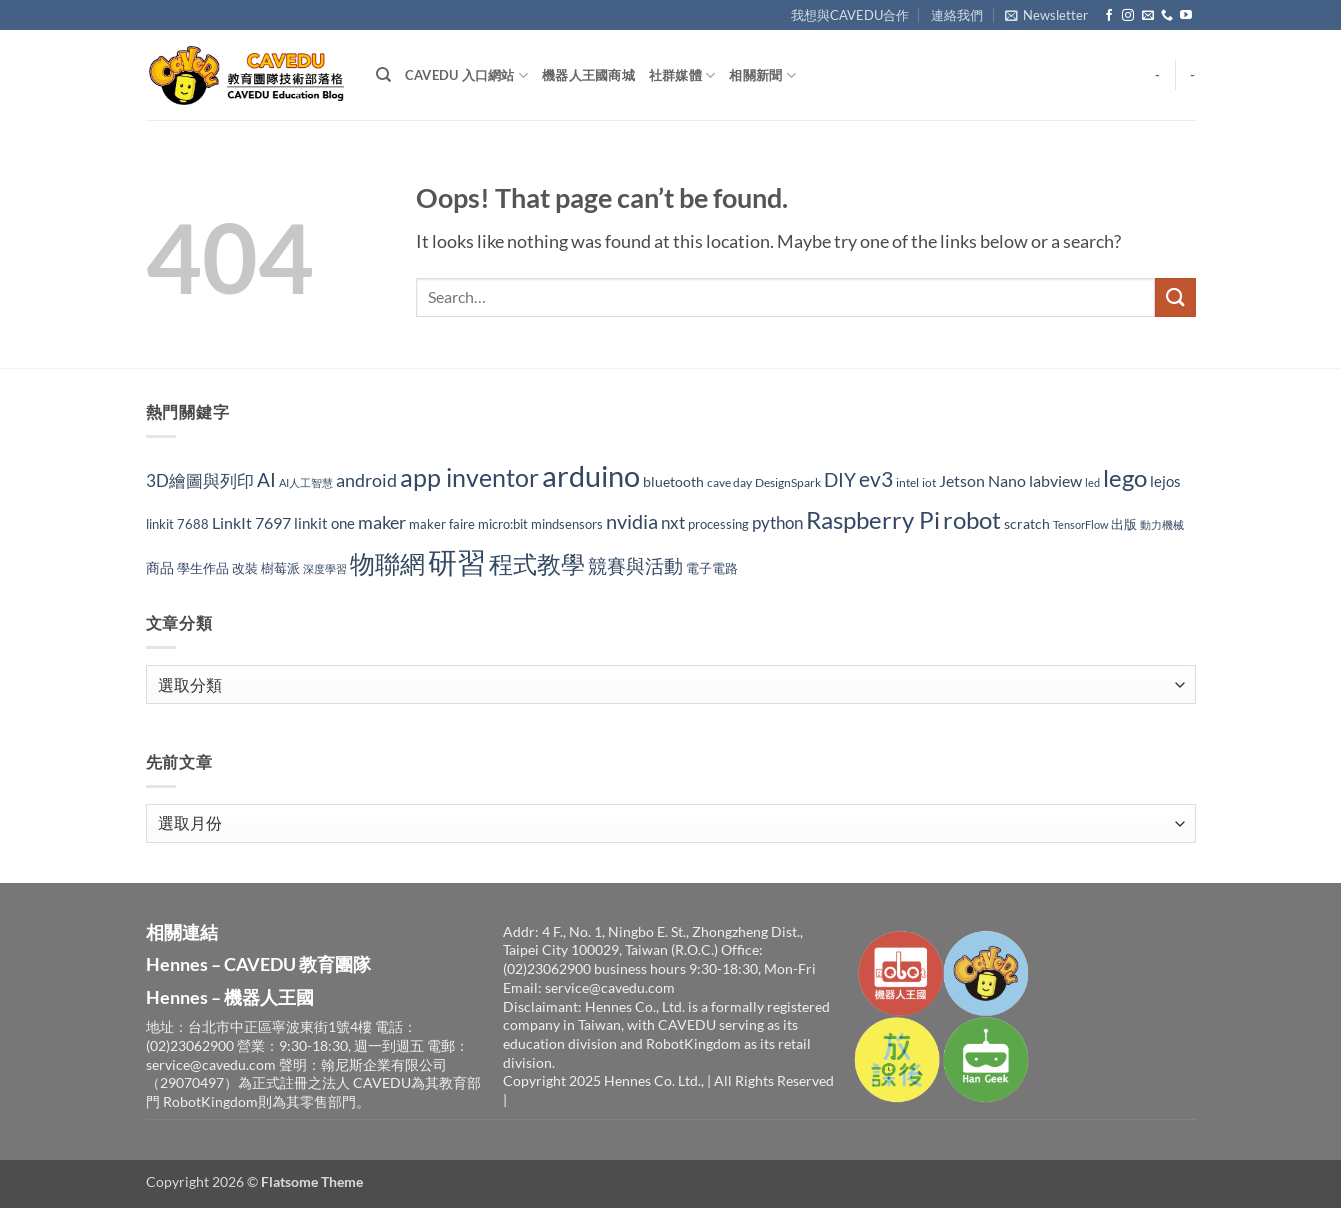  What do you see at coordinates (567, 524) in the screenshot?
I see `mindsensors [mindsensors (34 個項目)]` at bounding box center [567, 524].